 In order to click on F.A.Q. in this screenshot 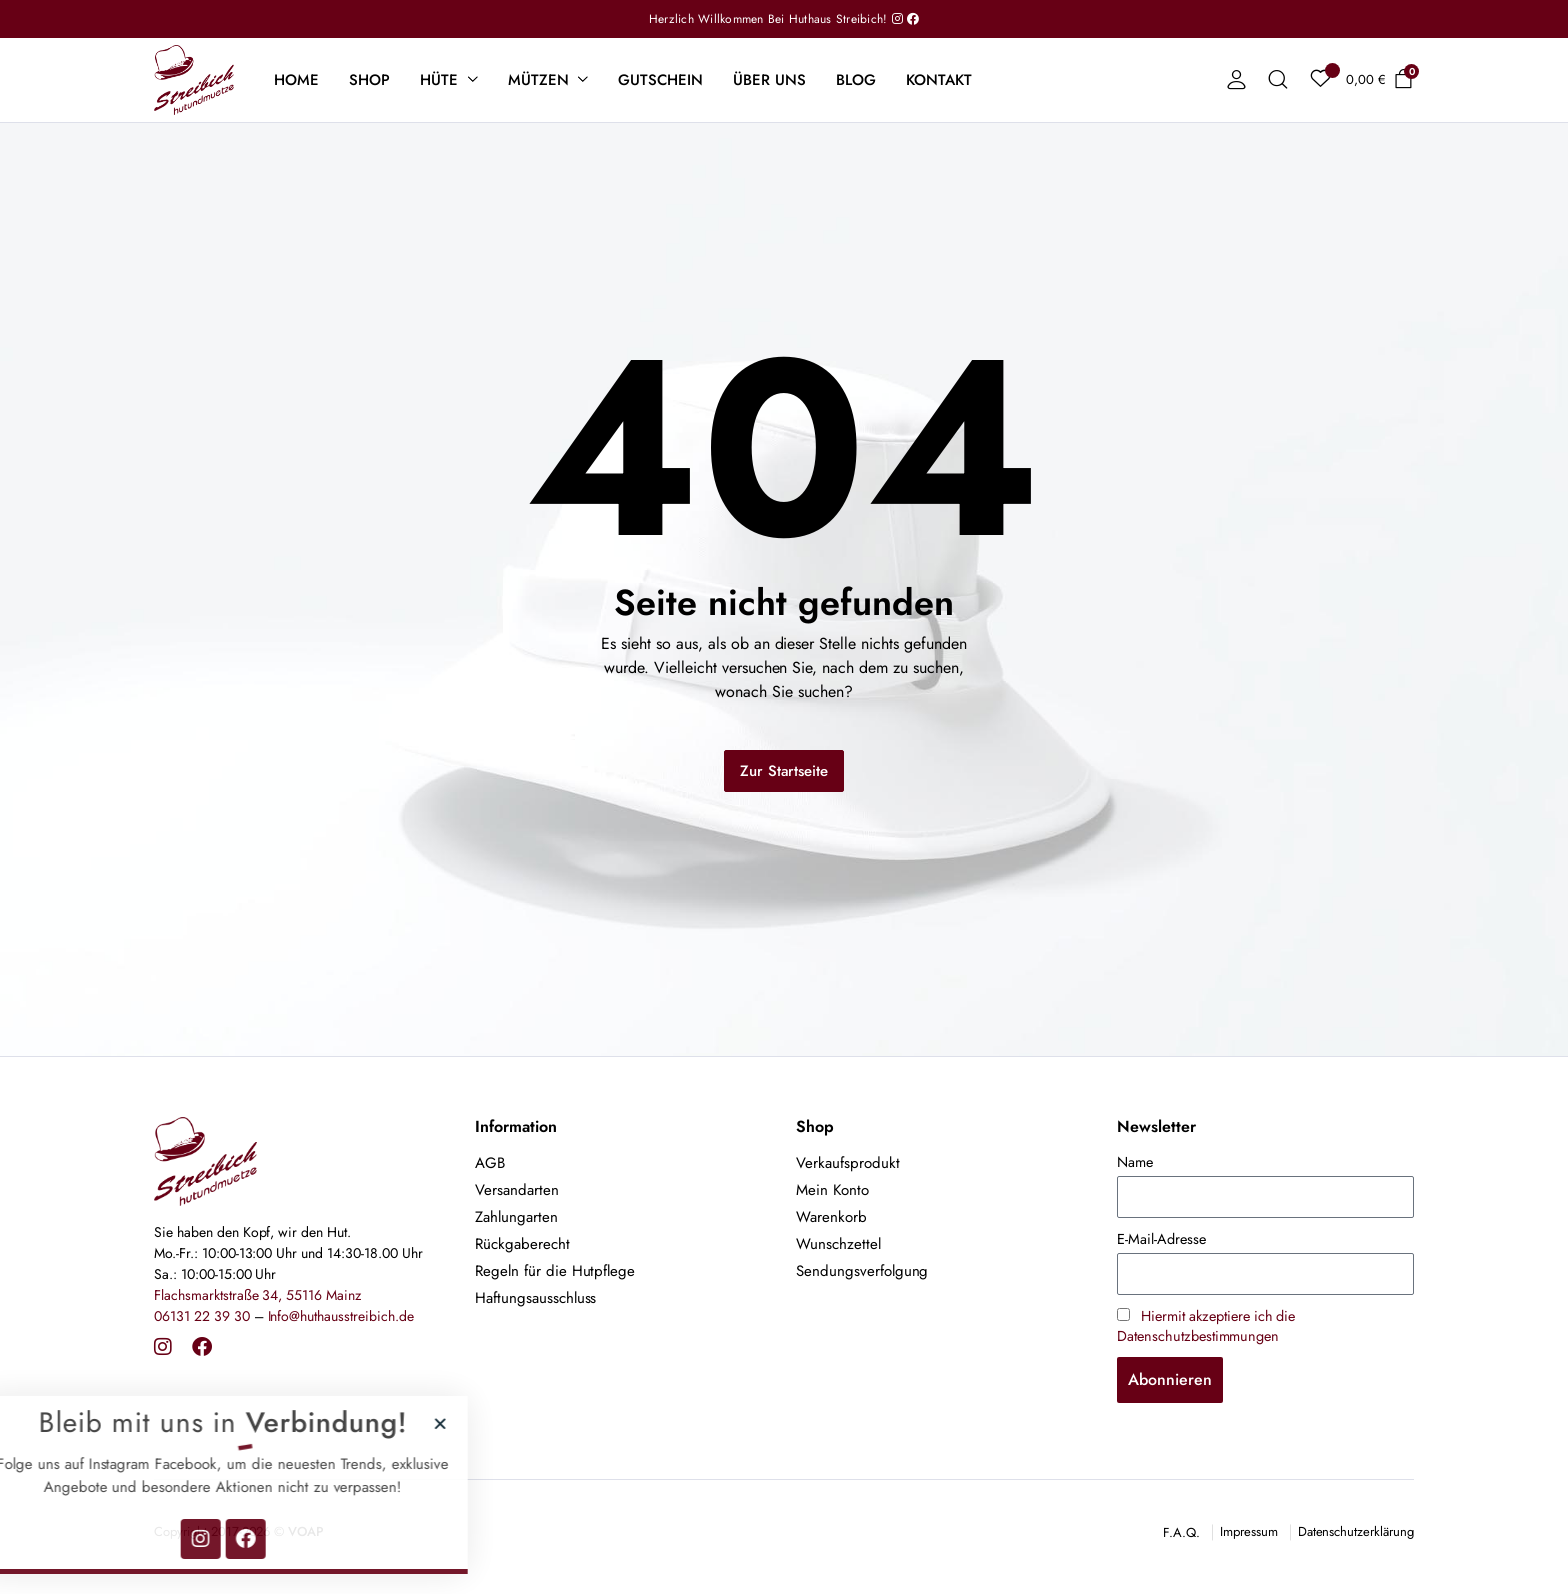, I will do `click(1181, 1532)`.